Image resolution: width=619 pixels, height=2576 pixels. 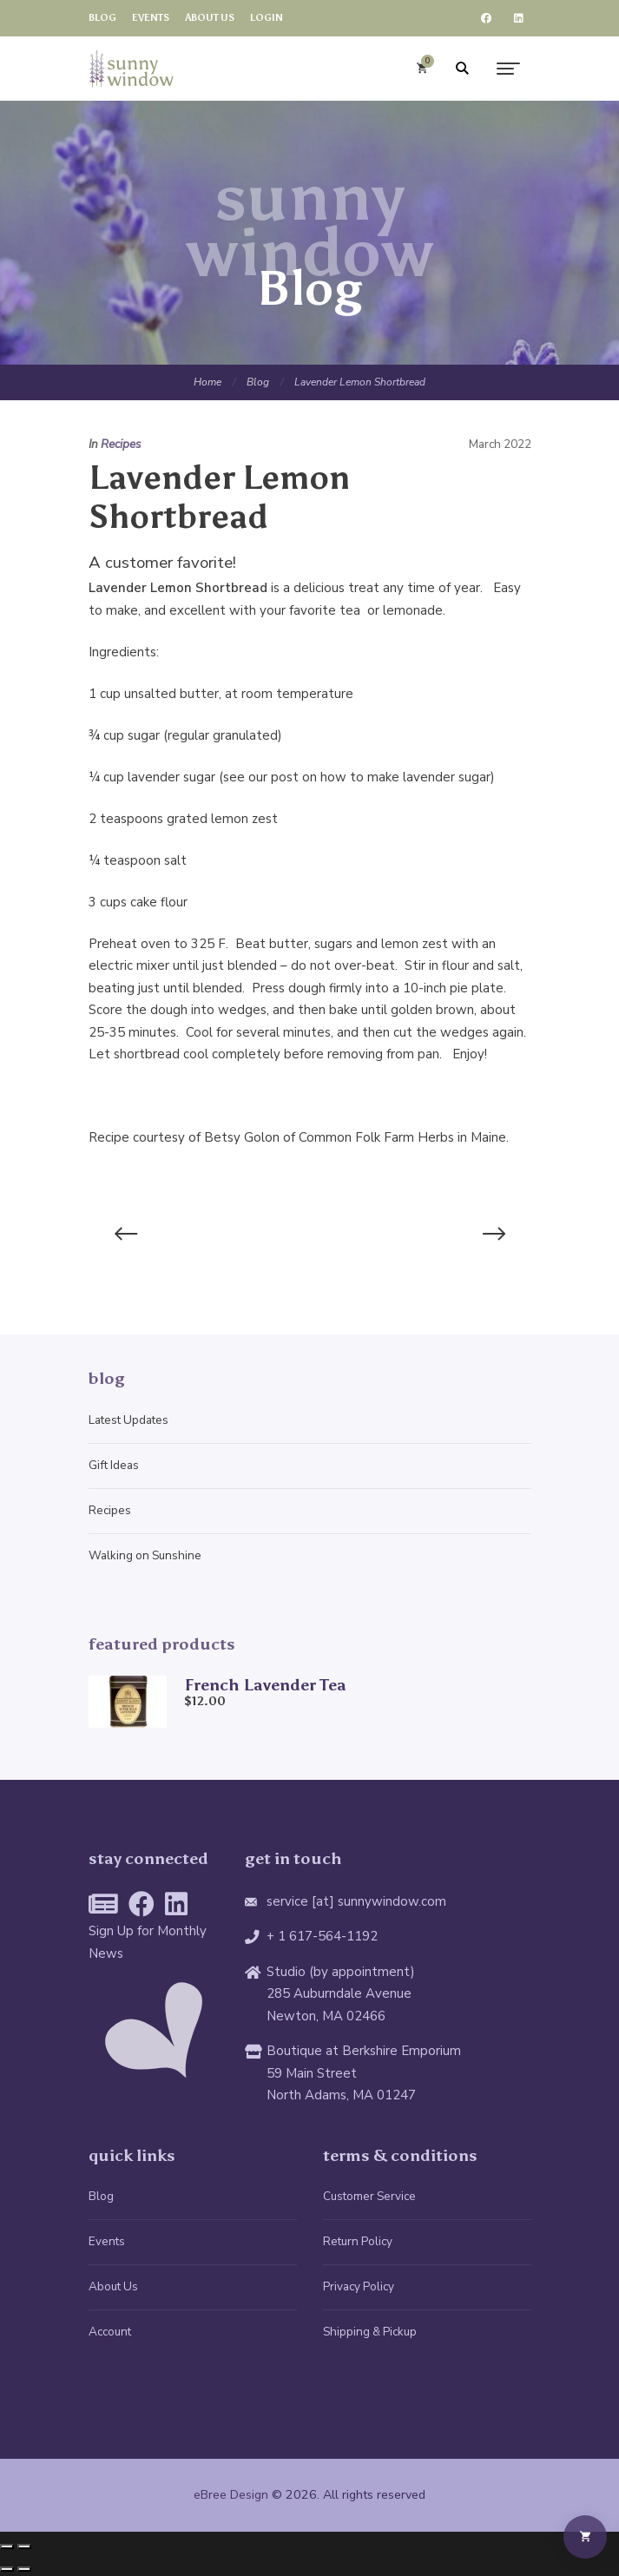 I want to click on Latest Updates, so click(x=128, y=1420).